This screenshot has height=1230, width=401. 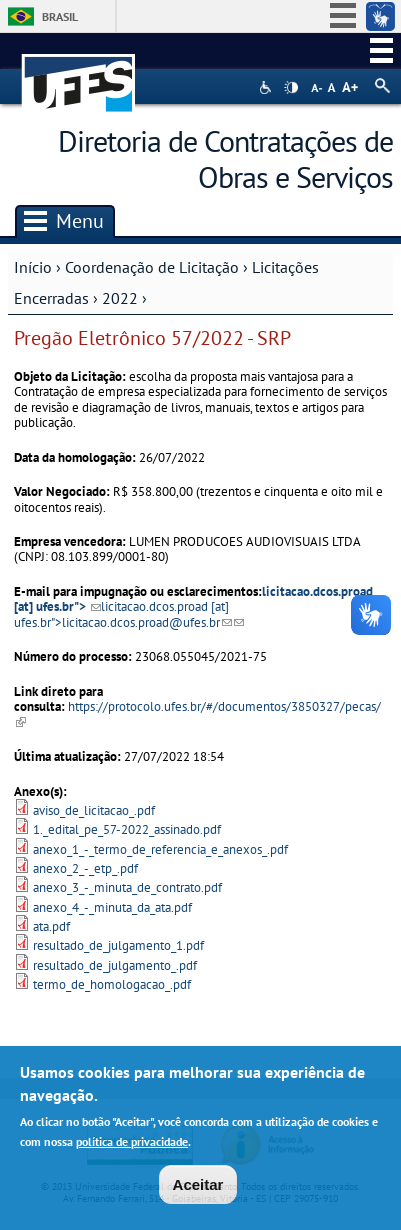 What do you see at coordinates (127, 887) in the screenshot?
I see `anexo_3_-_minuta_de_contrato.pdf` at bounding box center [127, 887].